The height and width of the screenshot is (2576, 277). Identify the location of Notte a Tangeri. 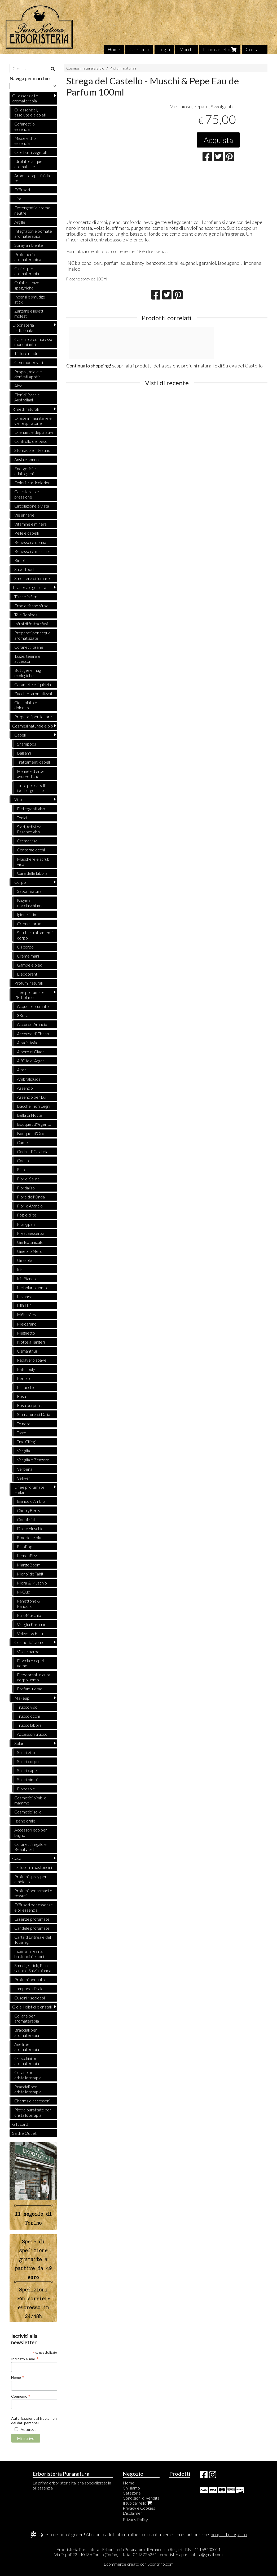
(31, 1341).